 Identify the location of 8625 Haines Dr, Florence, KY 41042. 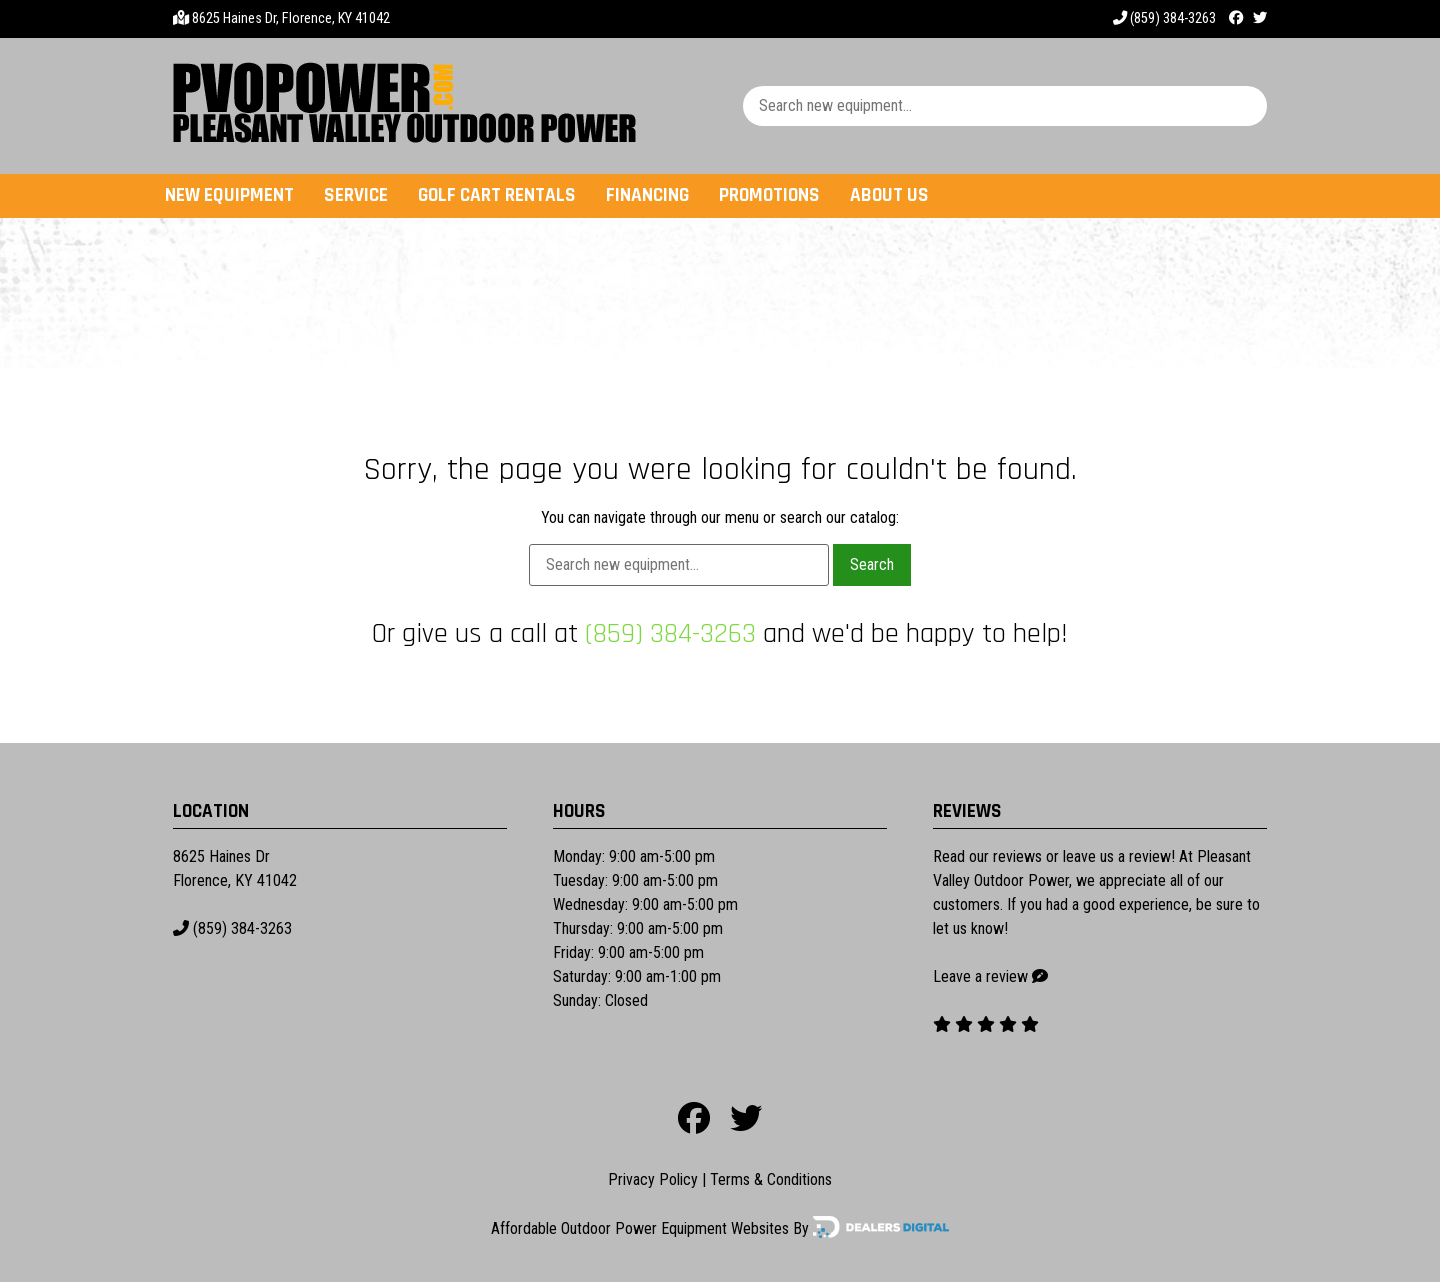
(291, 18).